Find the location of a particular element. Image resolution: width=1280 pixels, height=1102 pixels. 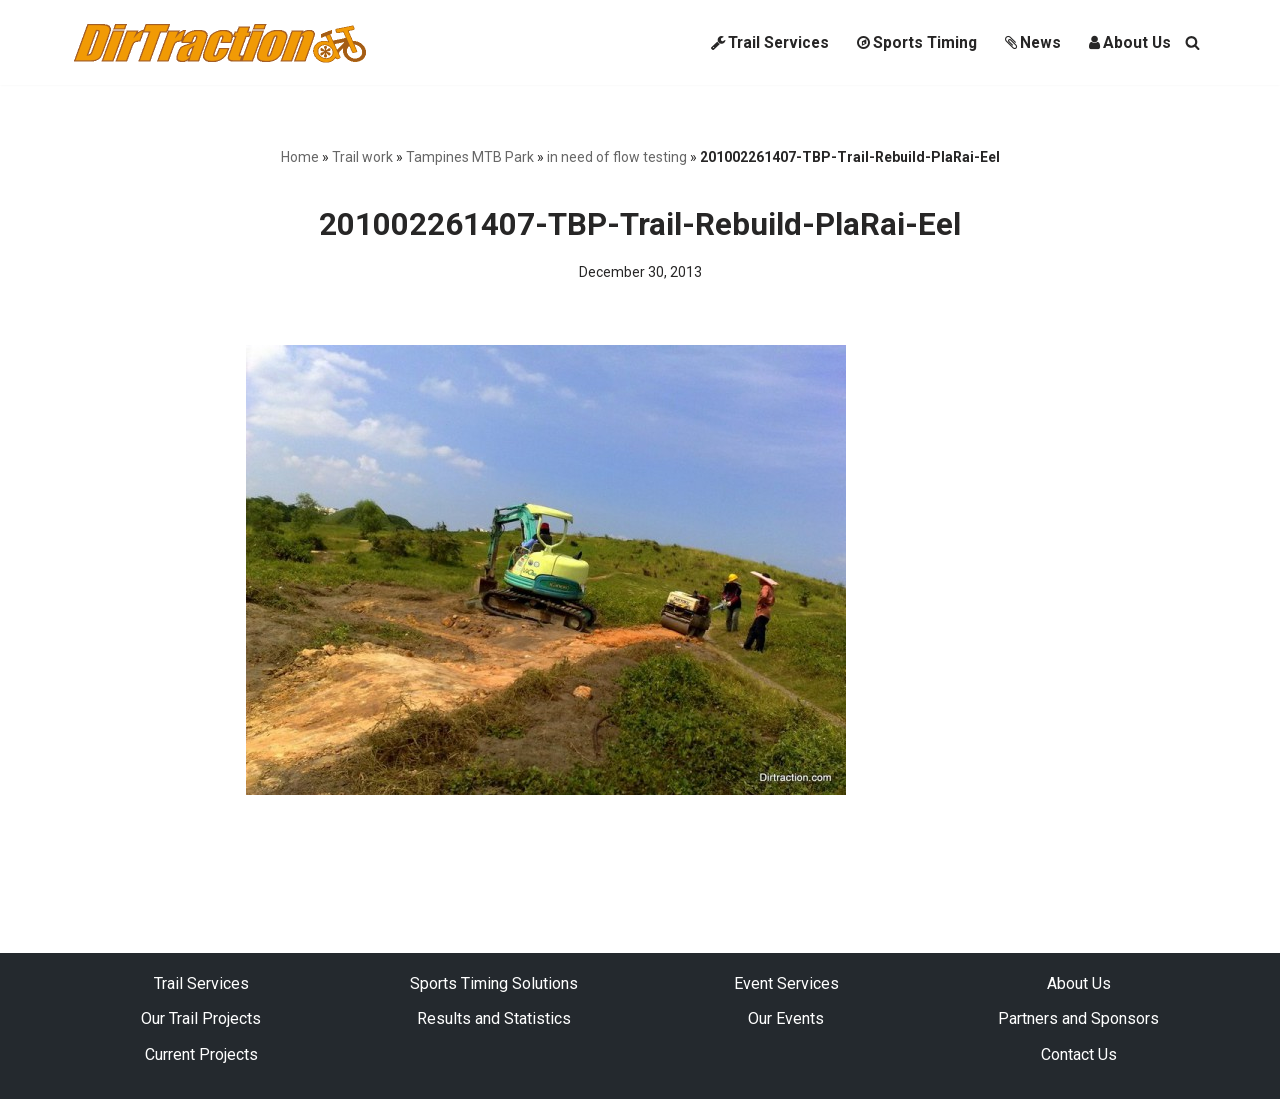

Our Events is located at coordinates (786, 1021).